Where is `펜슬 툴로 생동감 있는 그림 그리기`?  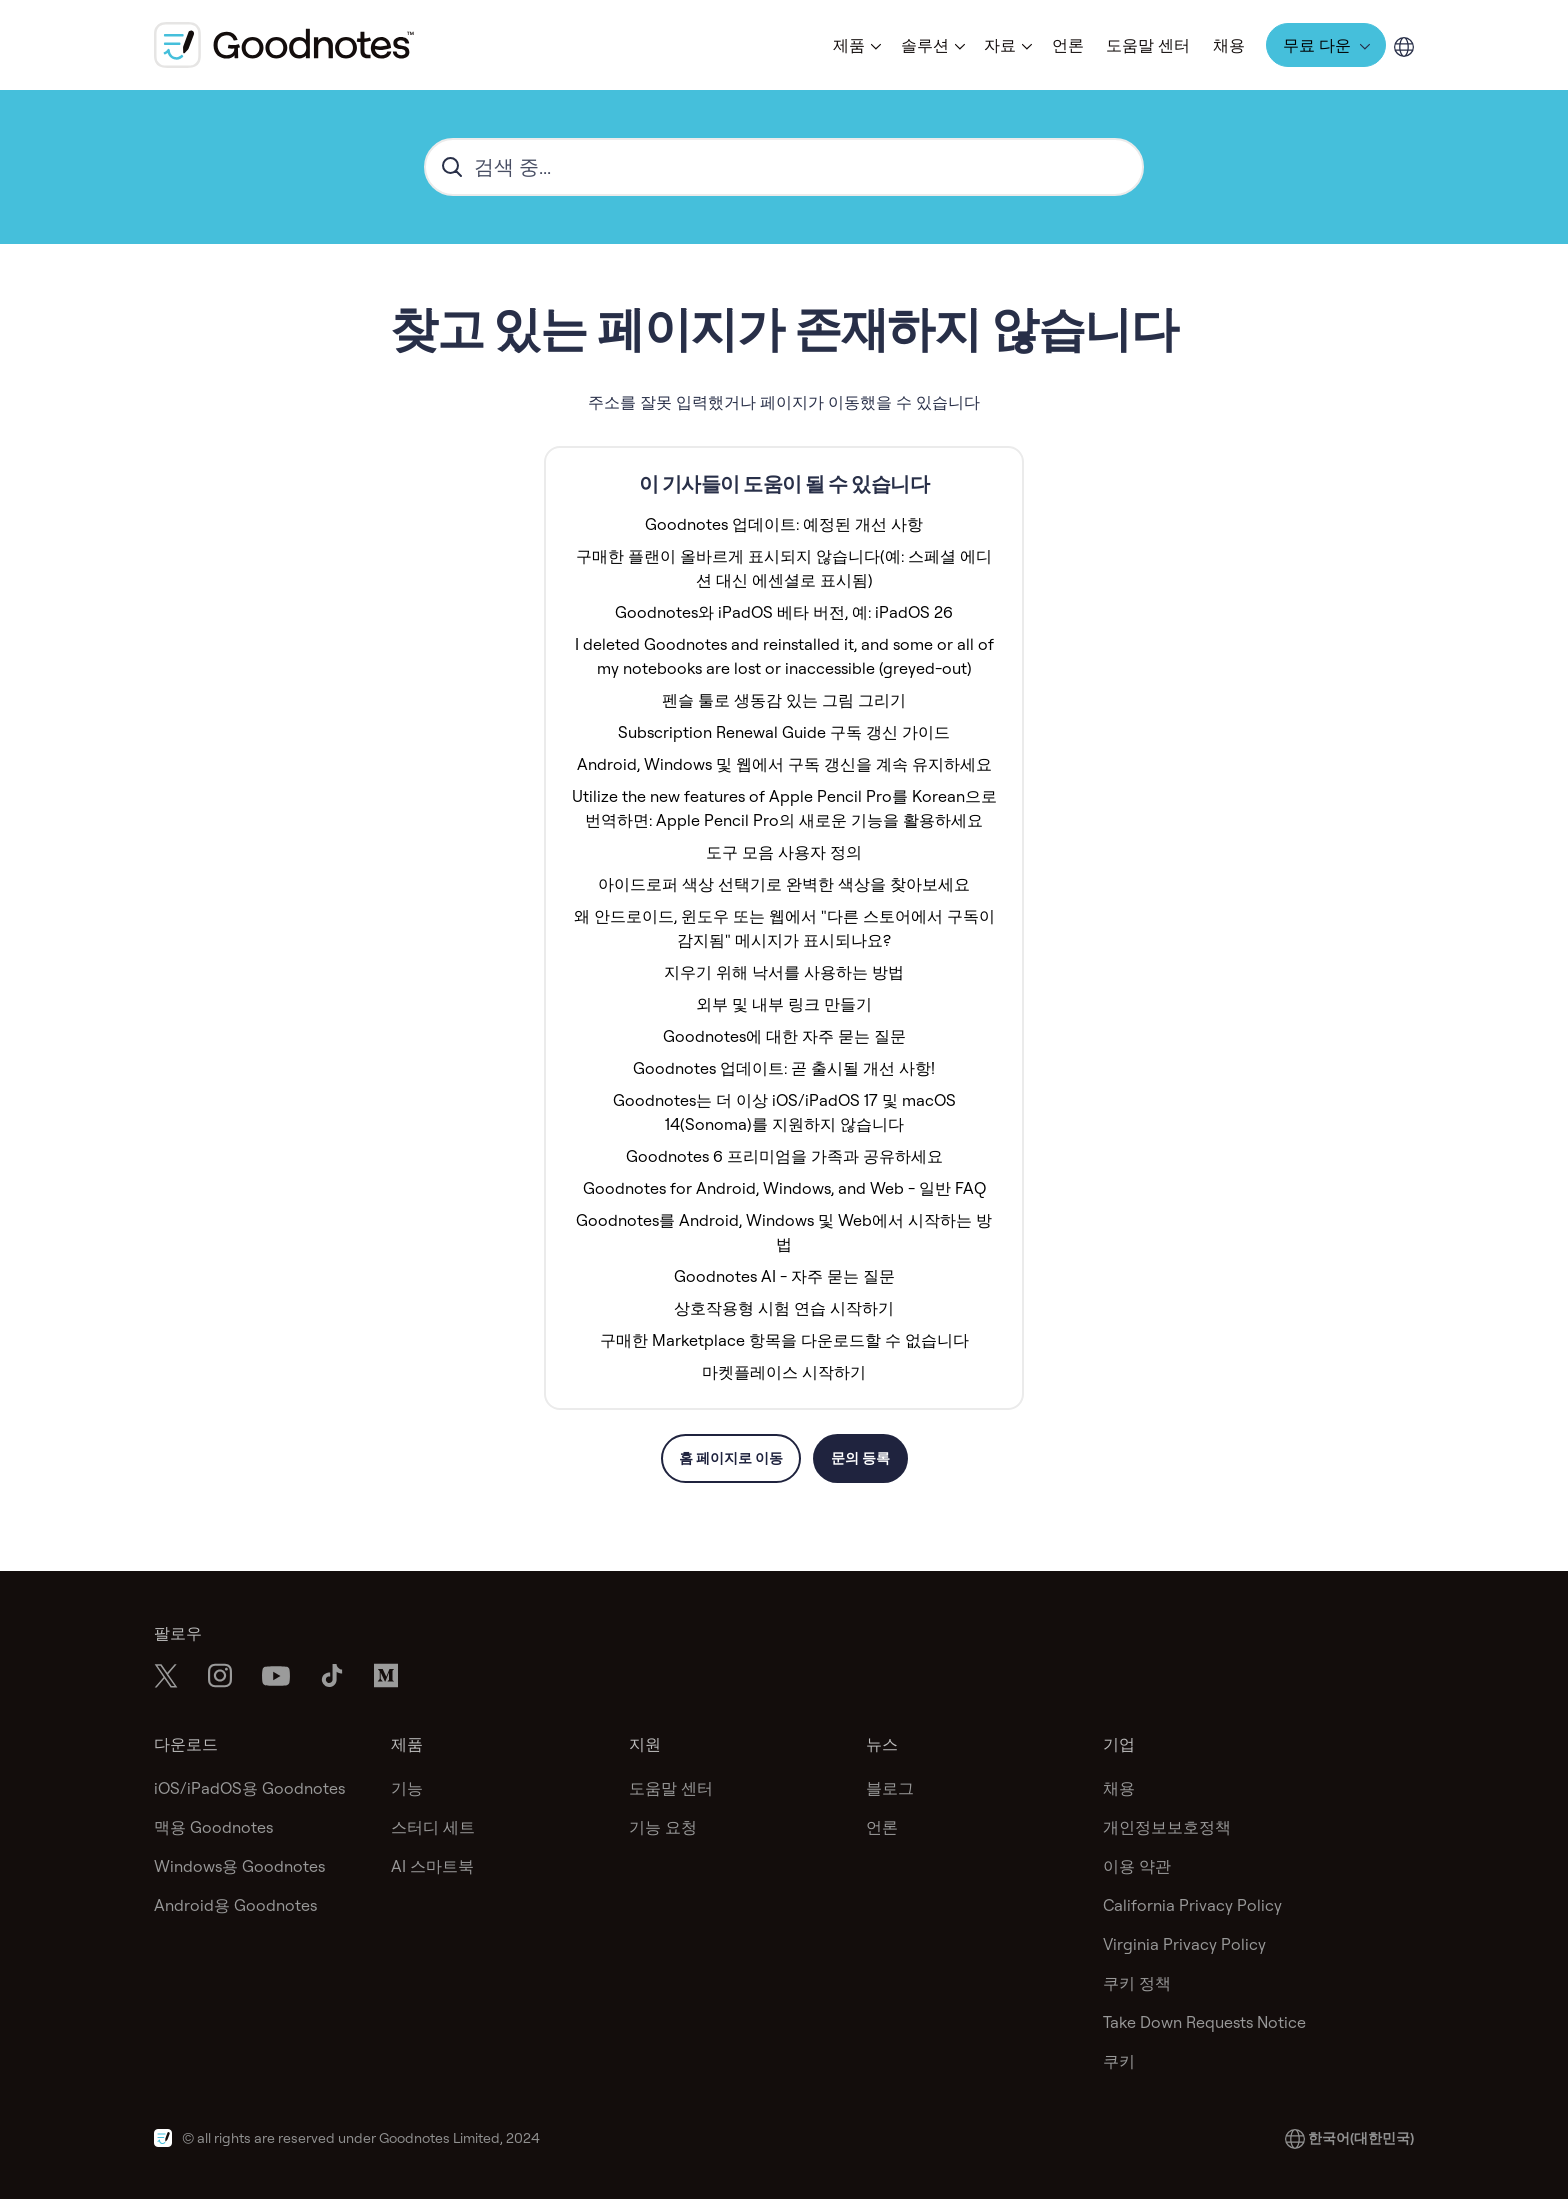
펜슬 툴로 생동감 있는 그림 그리기 is located at coordinates (784, 700).